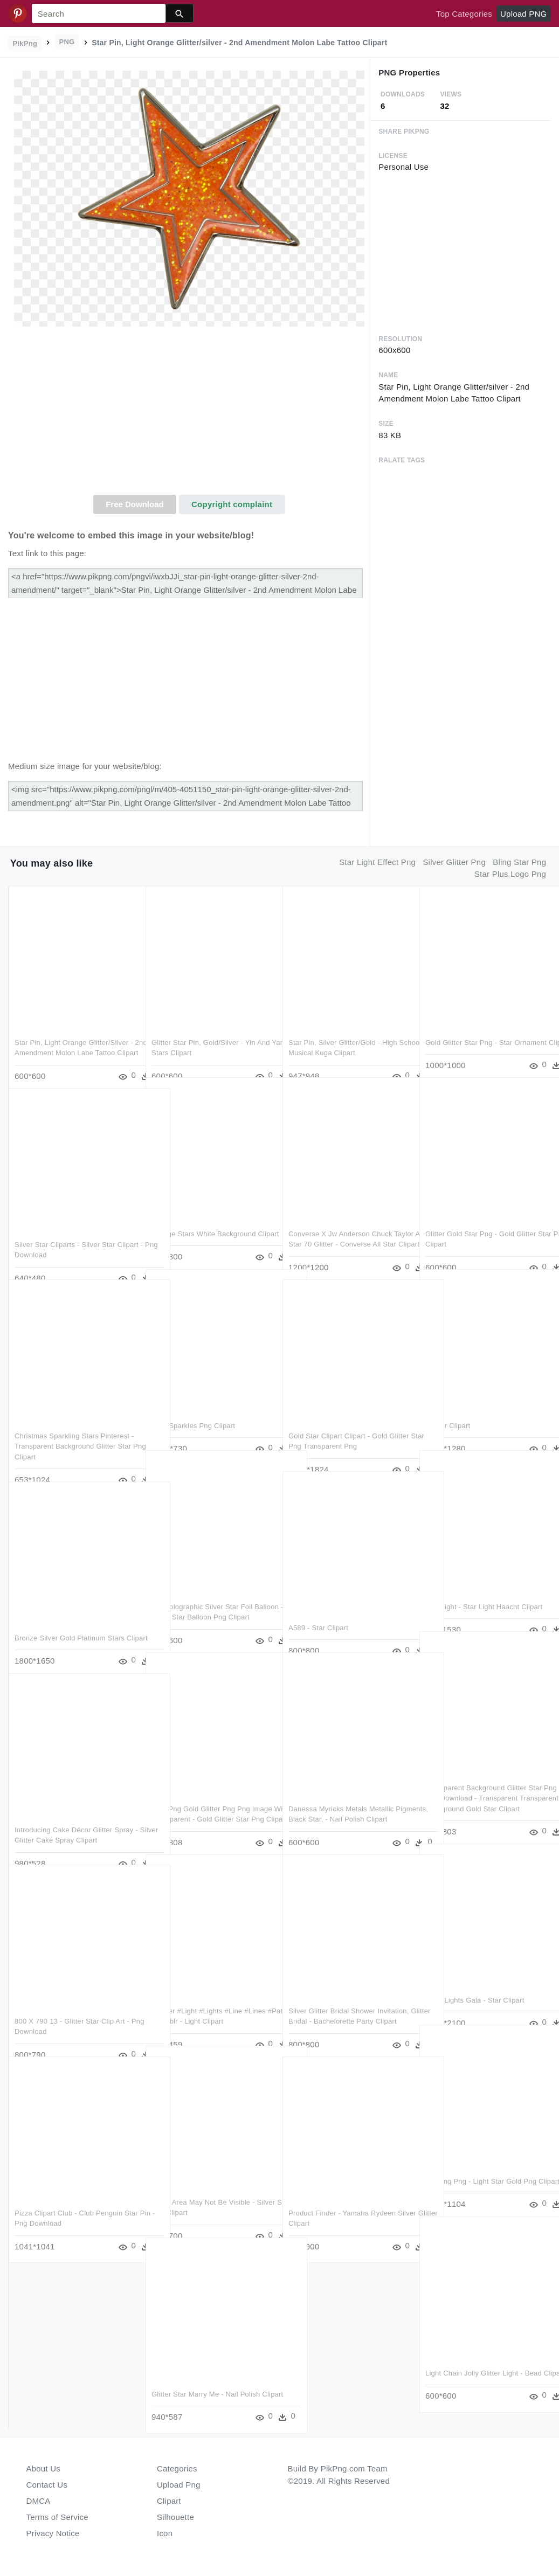 The width and height of the screenshot is (559, 2576). I want to click on Terms of Service, so click(57, 2517).